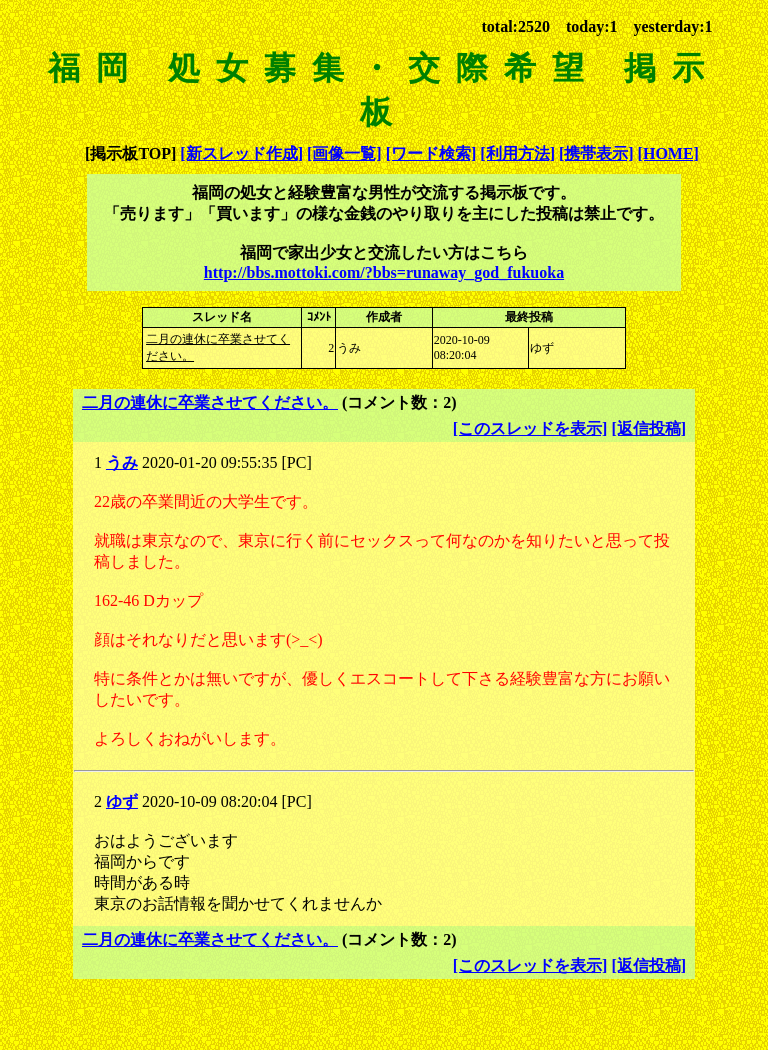 The width and height of the screenshot is (768, 1050). What do you see at coordinates (596, 153) in the screenshot?
I see `[携帯表示]` at bounding box center [596, 153].